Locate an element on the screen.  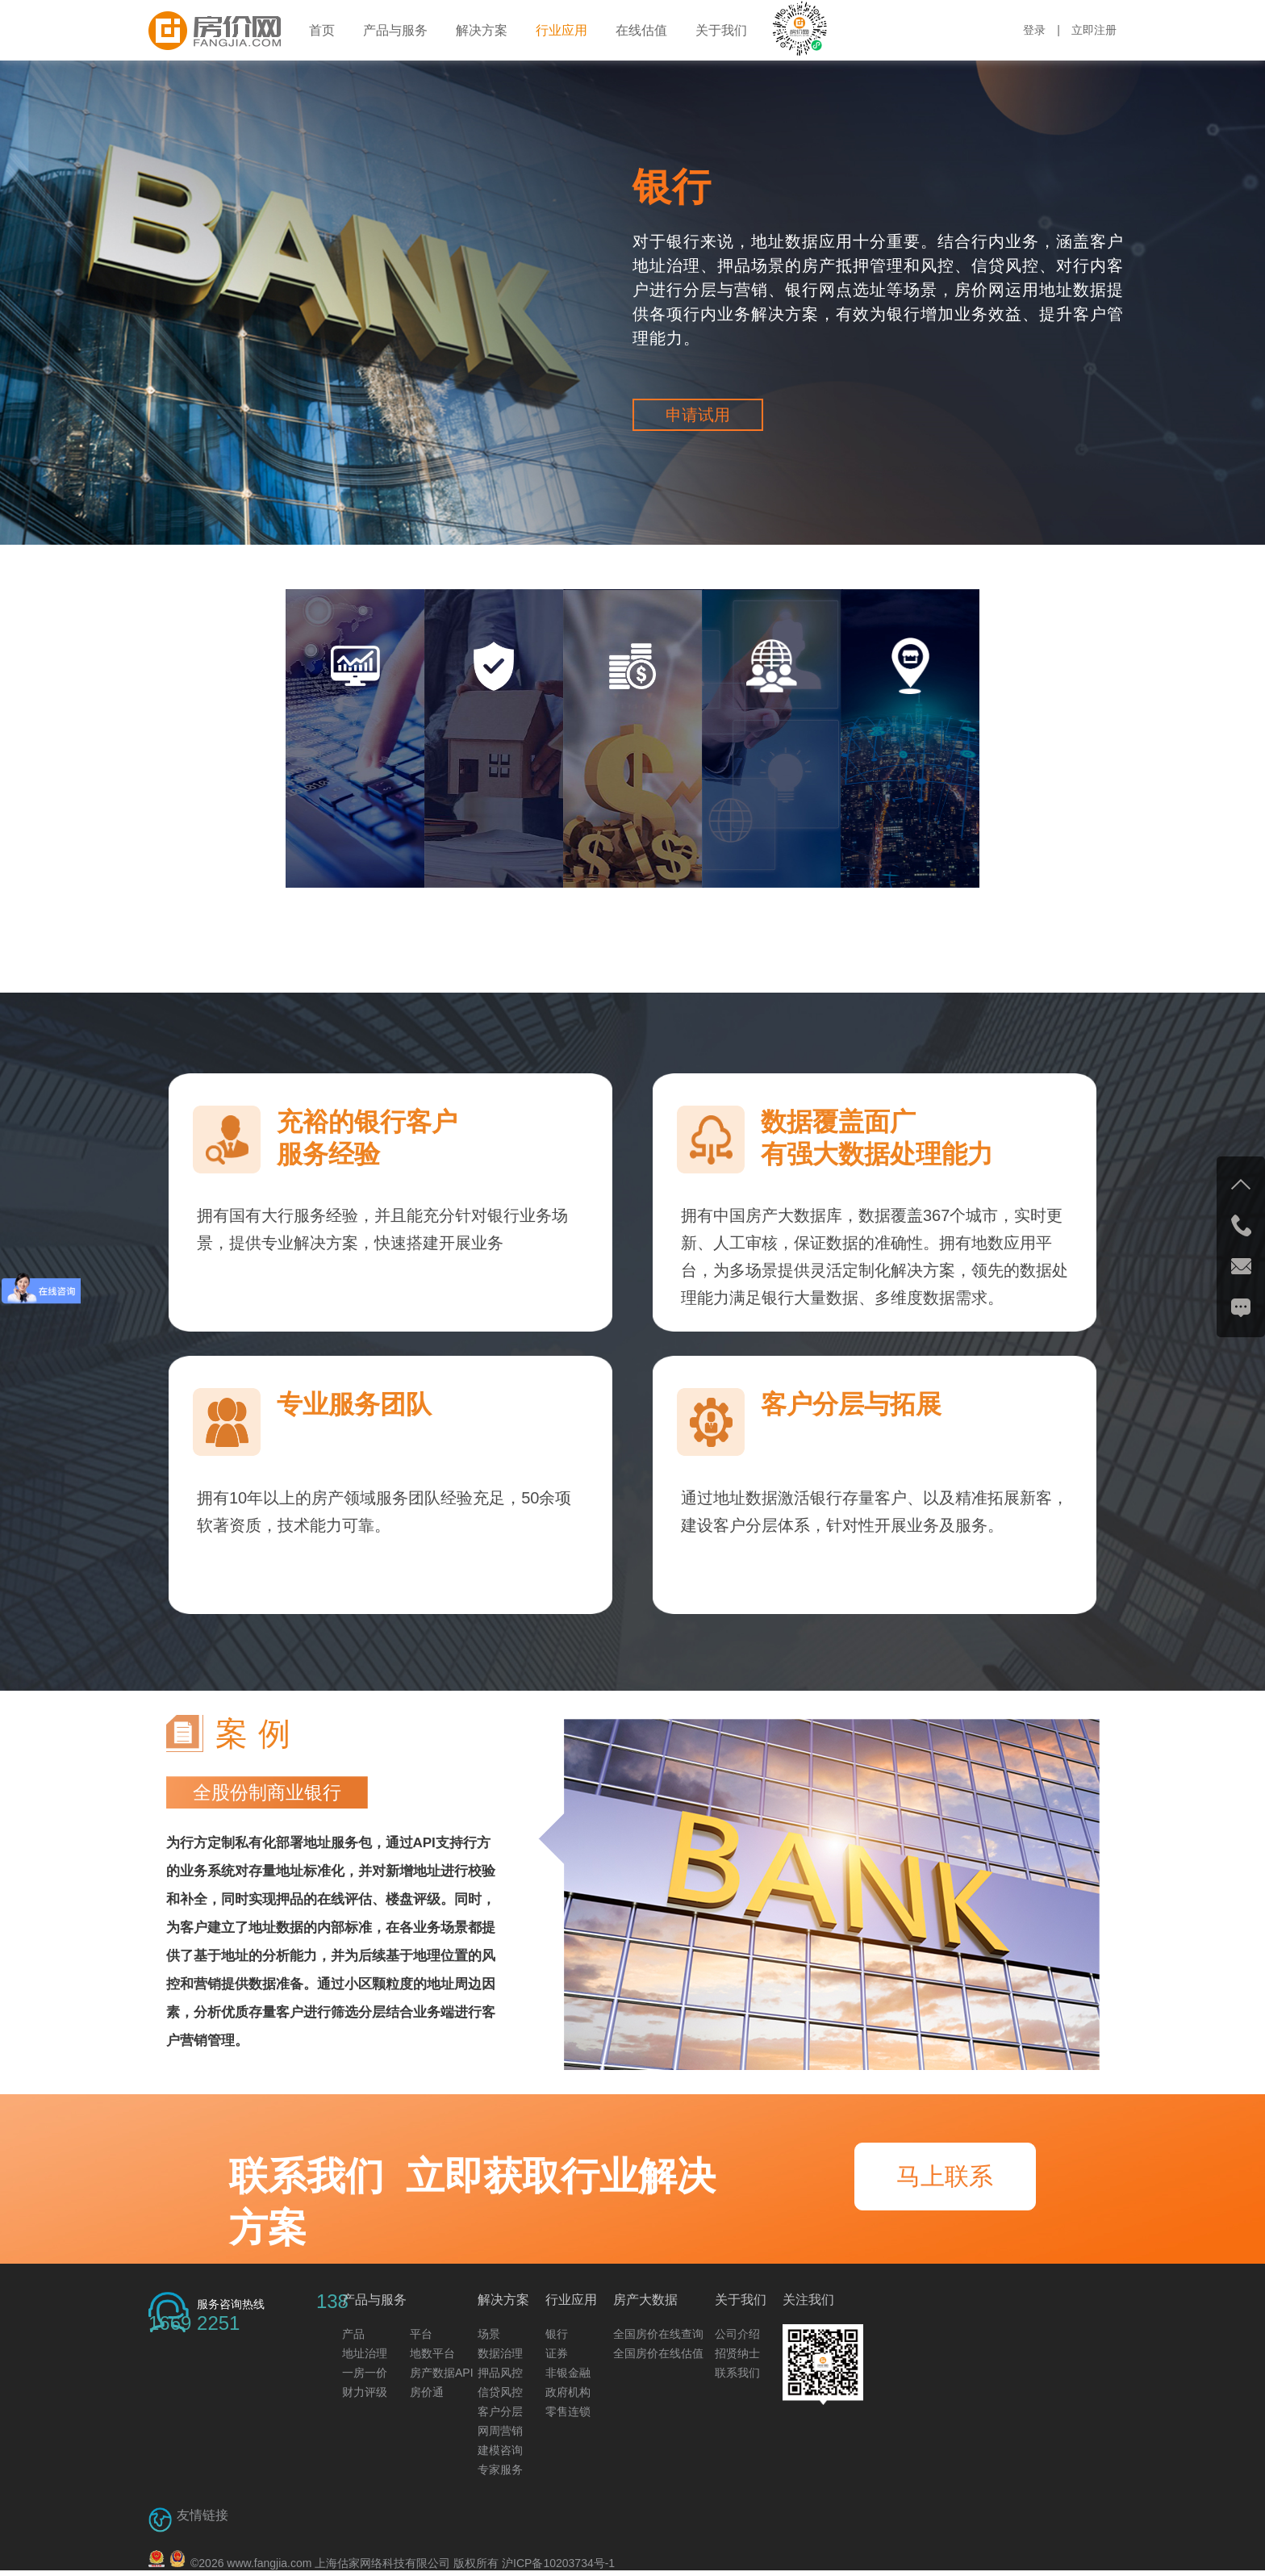
数据治理 is located at coordinates (500, 2353).